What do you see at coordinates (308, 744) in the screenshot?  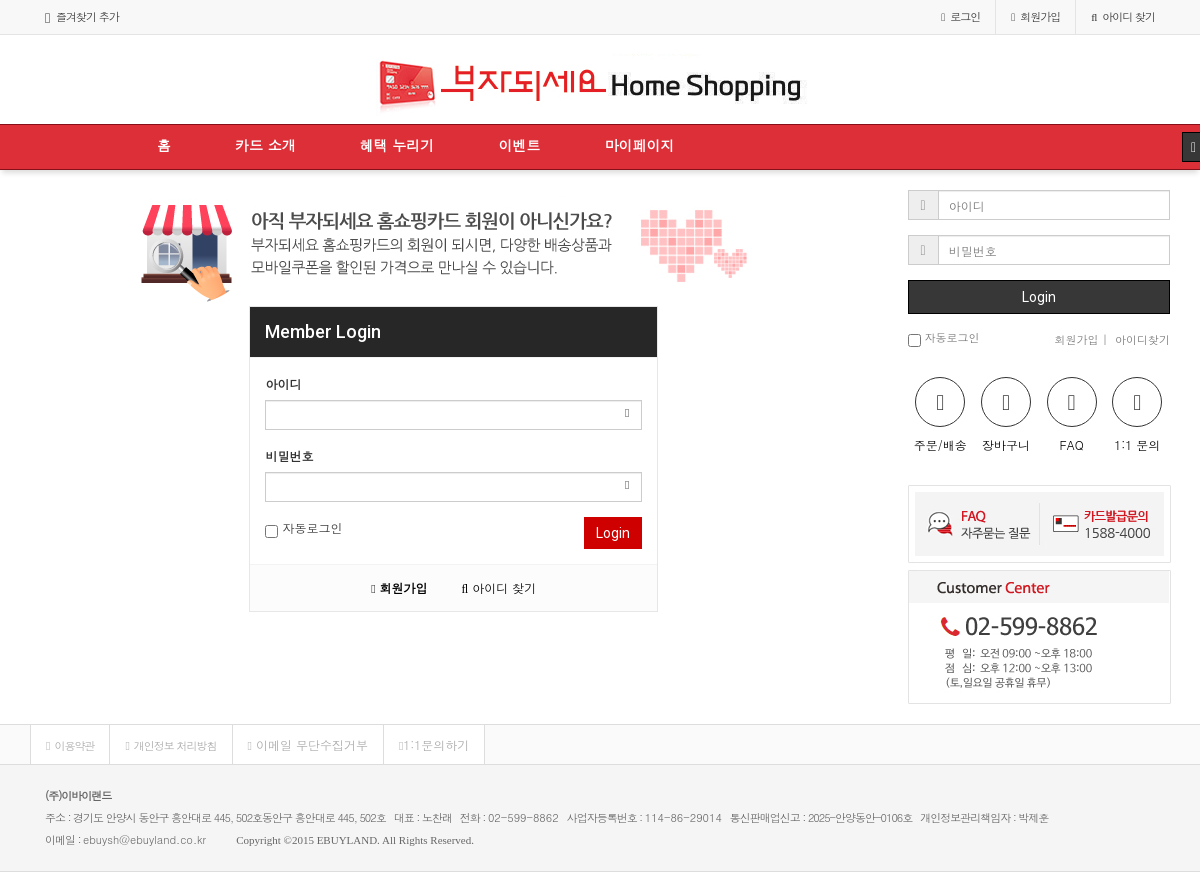 I see `이메일 무단수집거부` at bounding box center [308, 744].